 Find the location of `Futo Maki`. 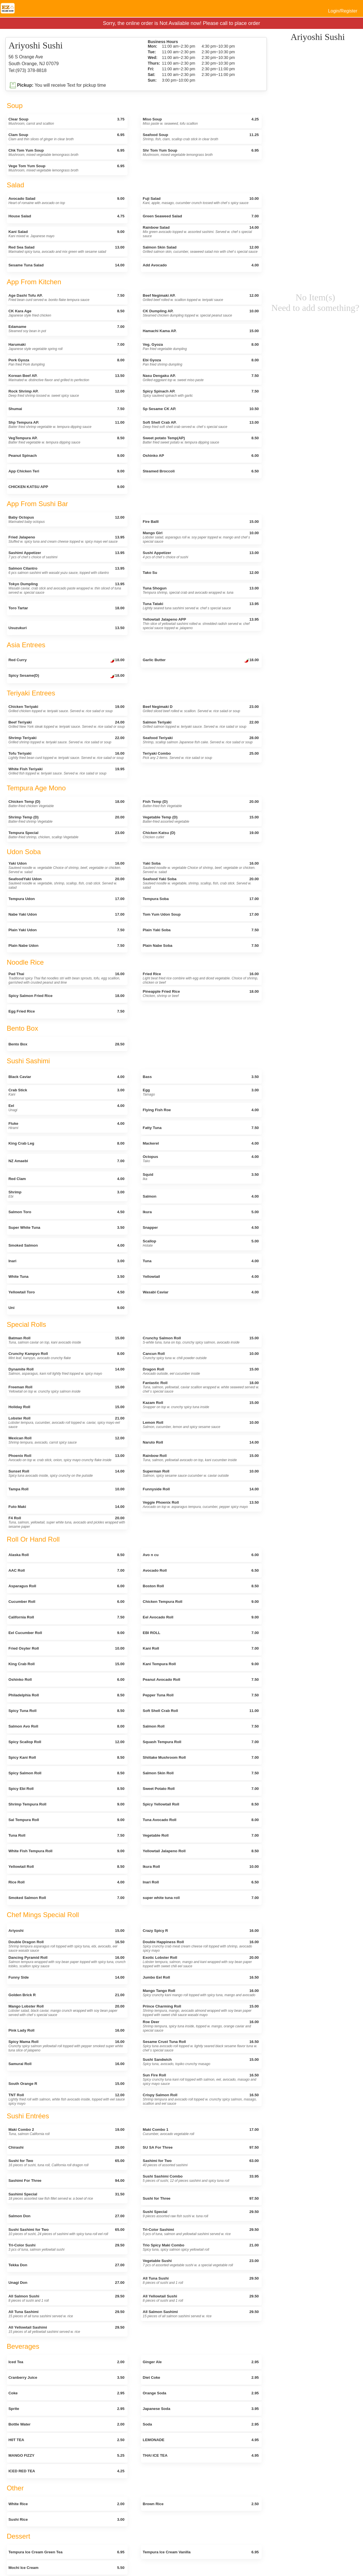

Futo Maki is located at coordinates (66, 1507).